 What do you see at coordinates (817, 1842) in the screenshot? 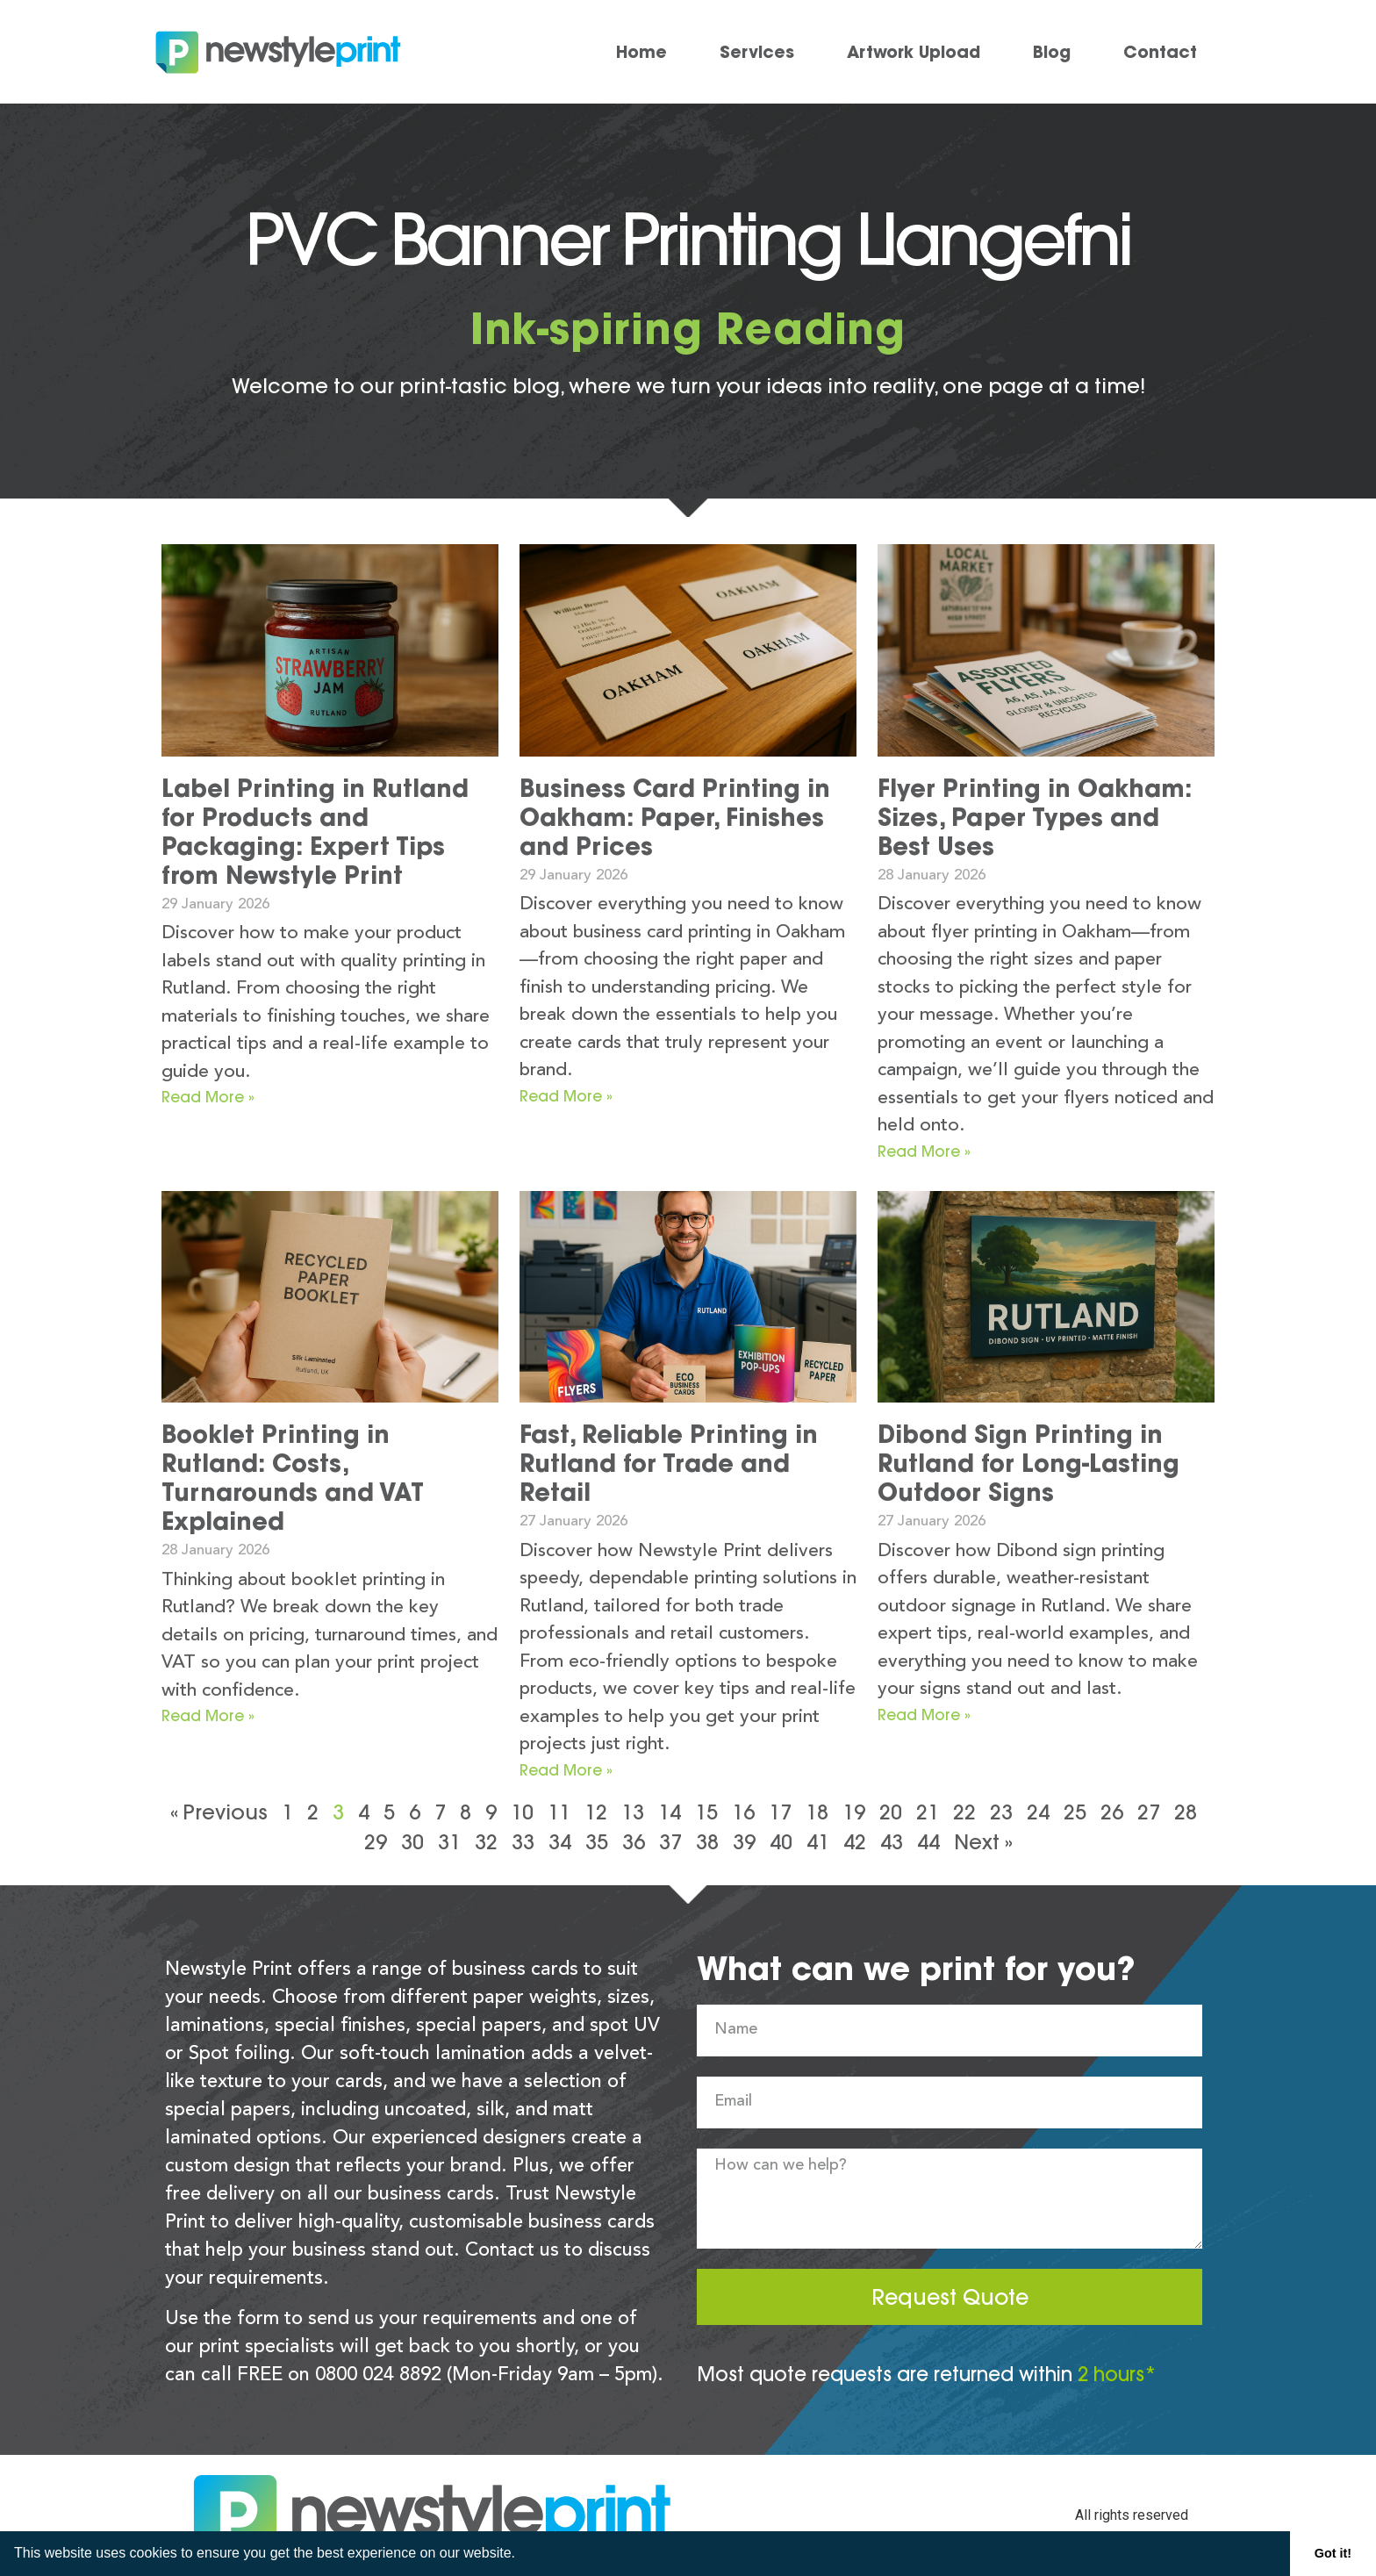
I see `41` at bounding box center [817, 1842].